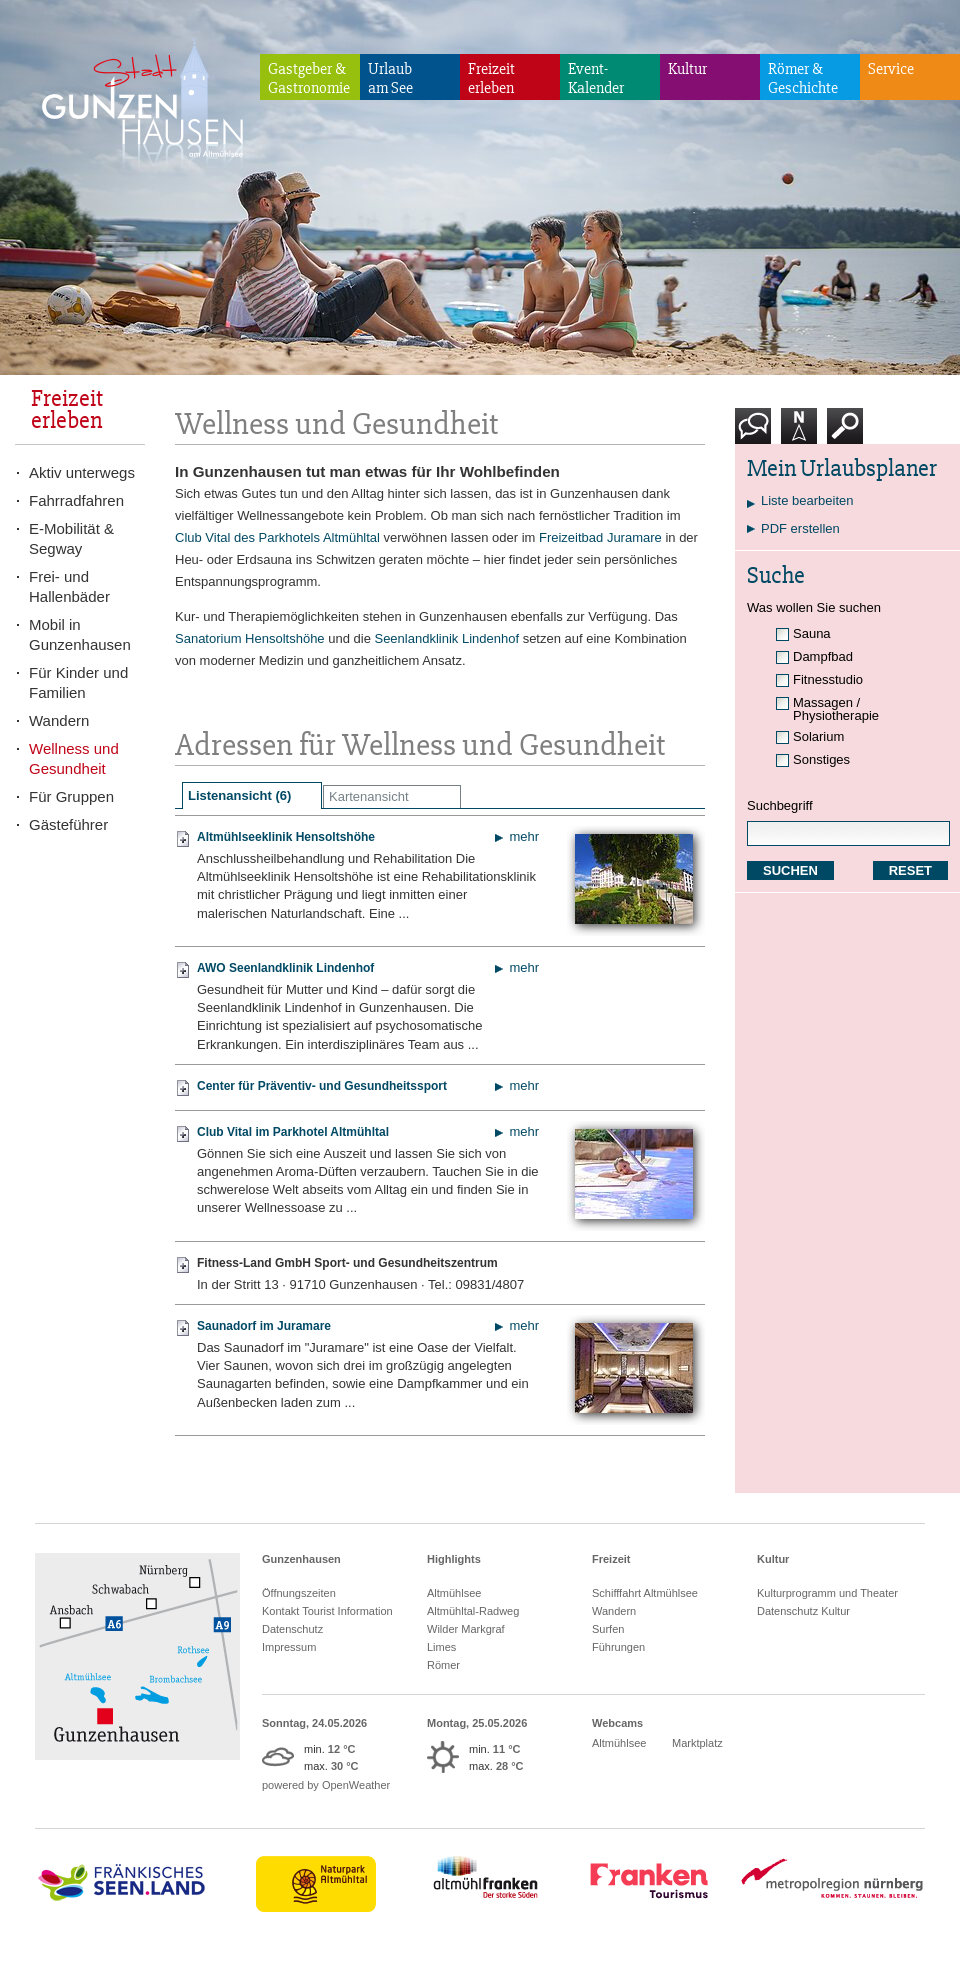 Image resolution: width=960 pixels, height=1975 pixels. I want to click on Gästeführer, so click(68, 824).